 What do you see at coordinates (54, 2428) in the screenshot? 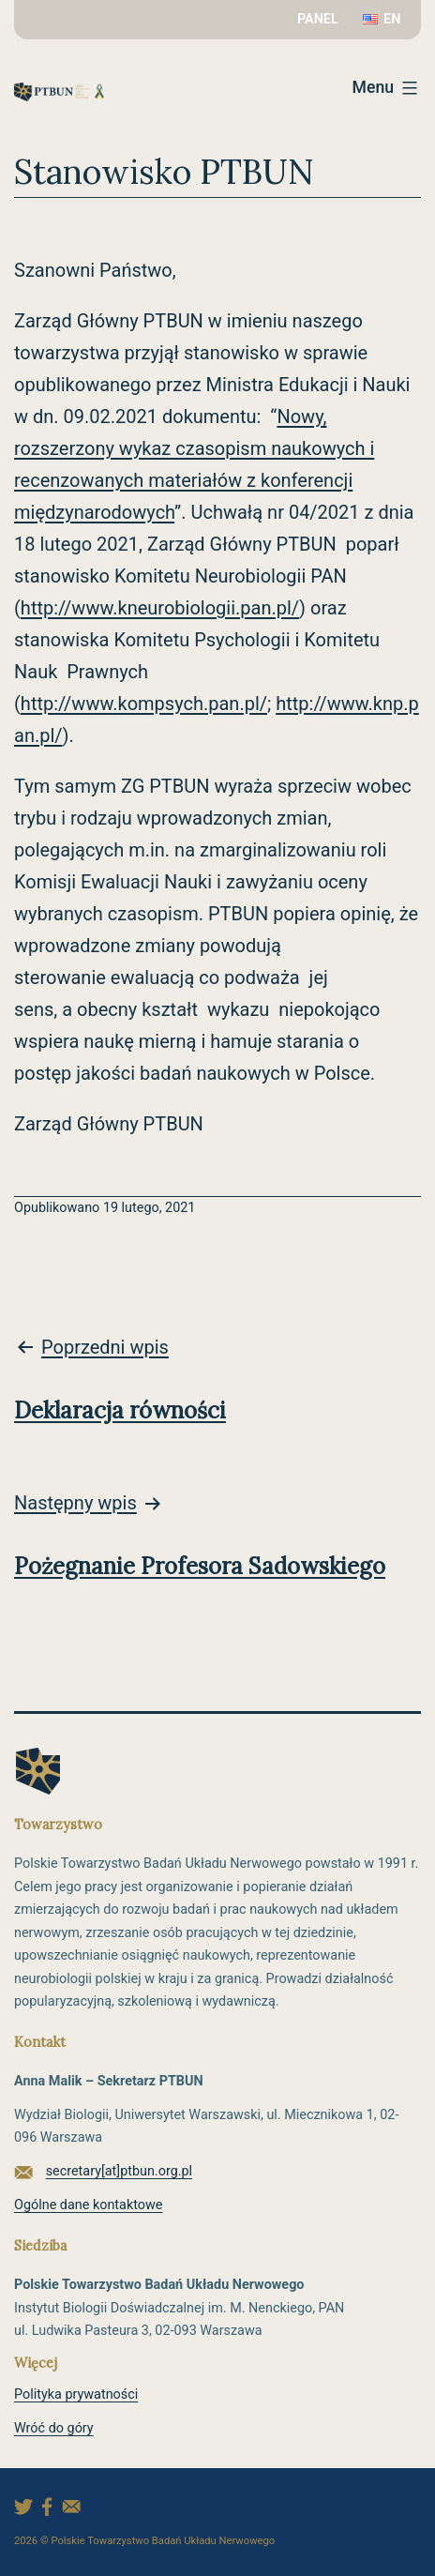
I see `Wróć do góry` at bounding box center [54, 2428].